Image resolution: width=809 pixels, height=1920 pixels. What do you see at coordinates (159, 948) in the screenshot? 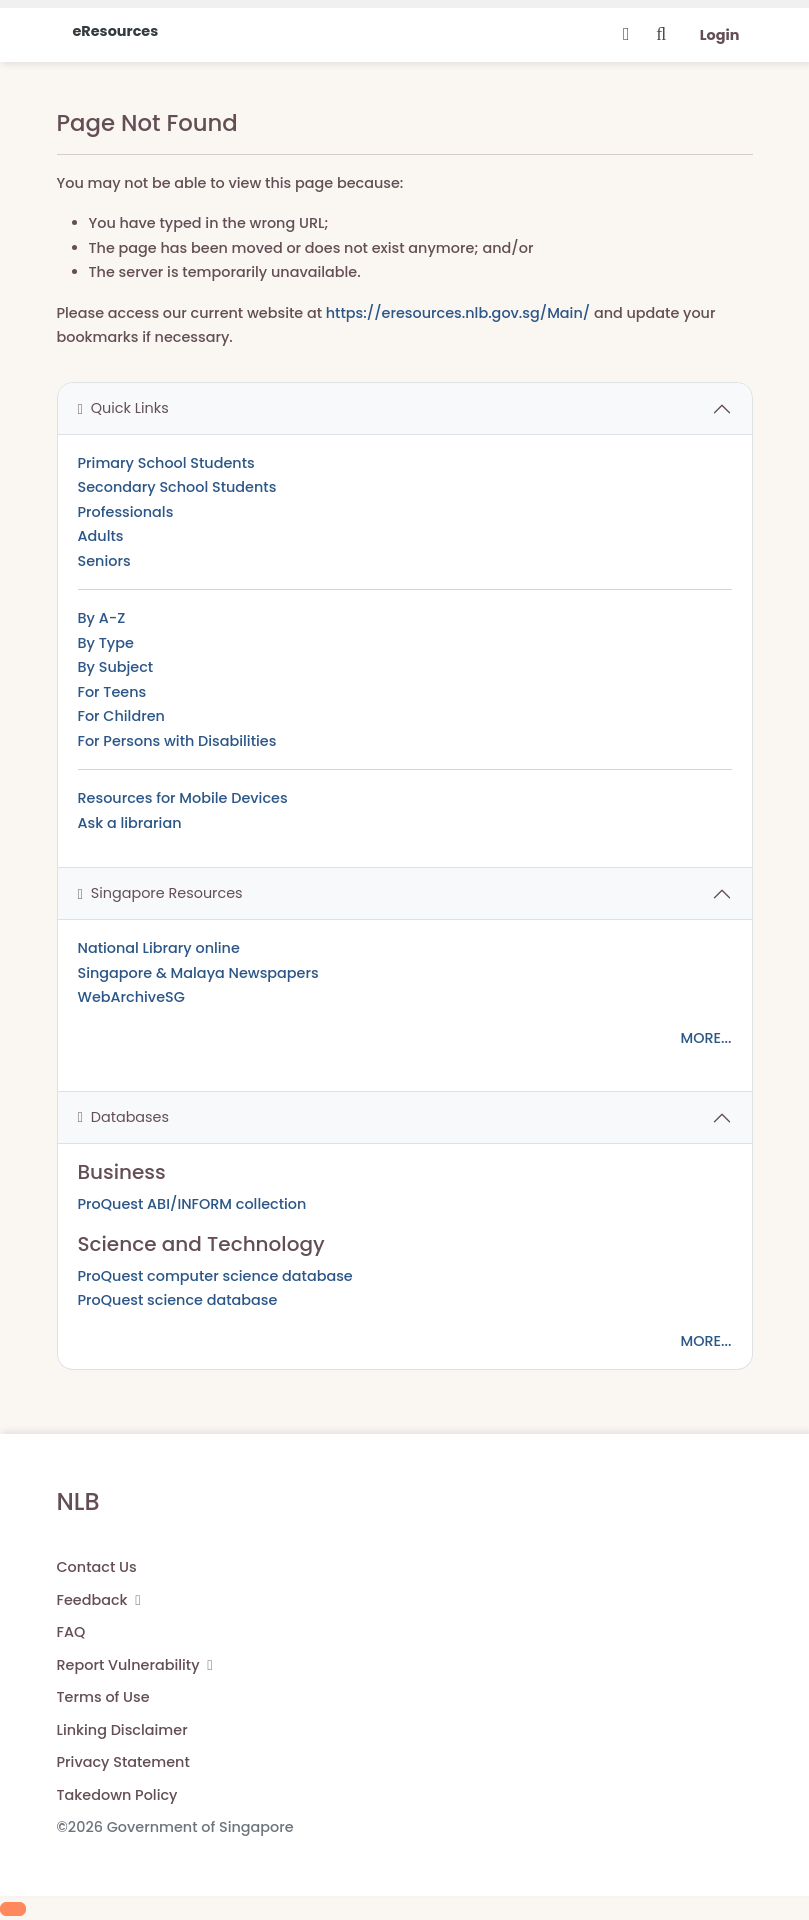
I see `National Library online` at bounding box center [159, 948].